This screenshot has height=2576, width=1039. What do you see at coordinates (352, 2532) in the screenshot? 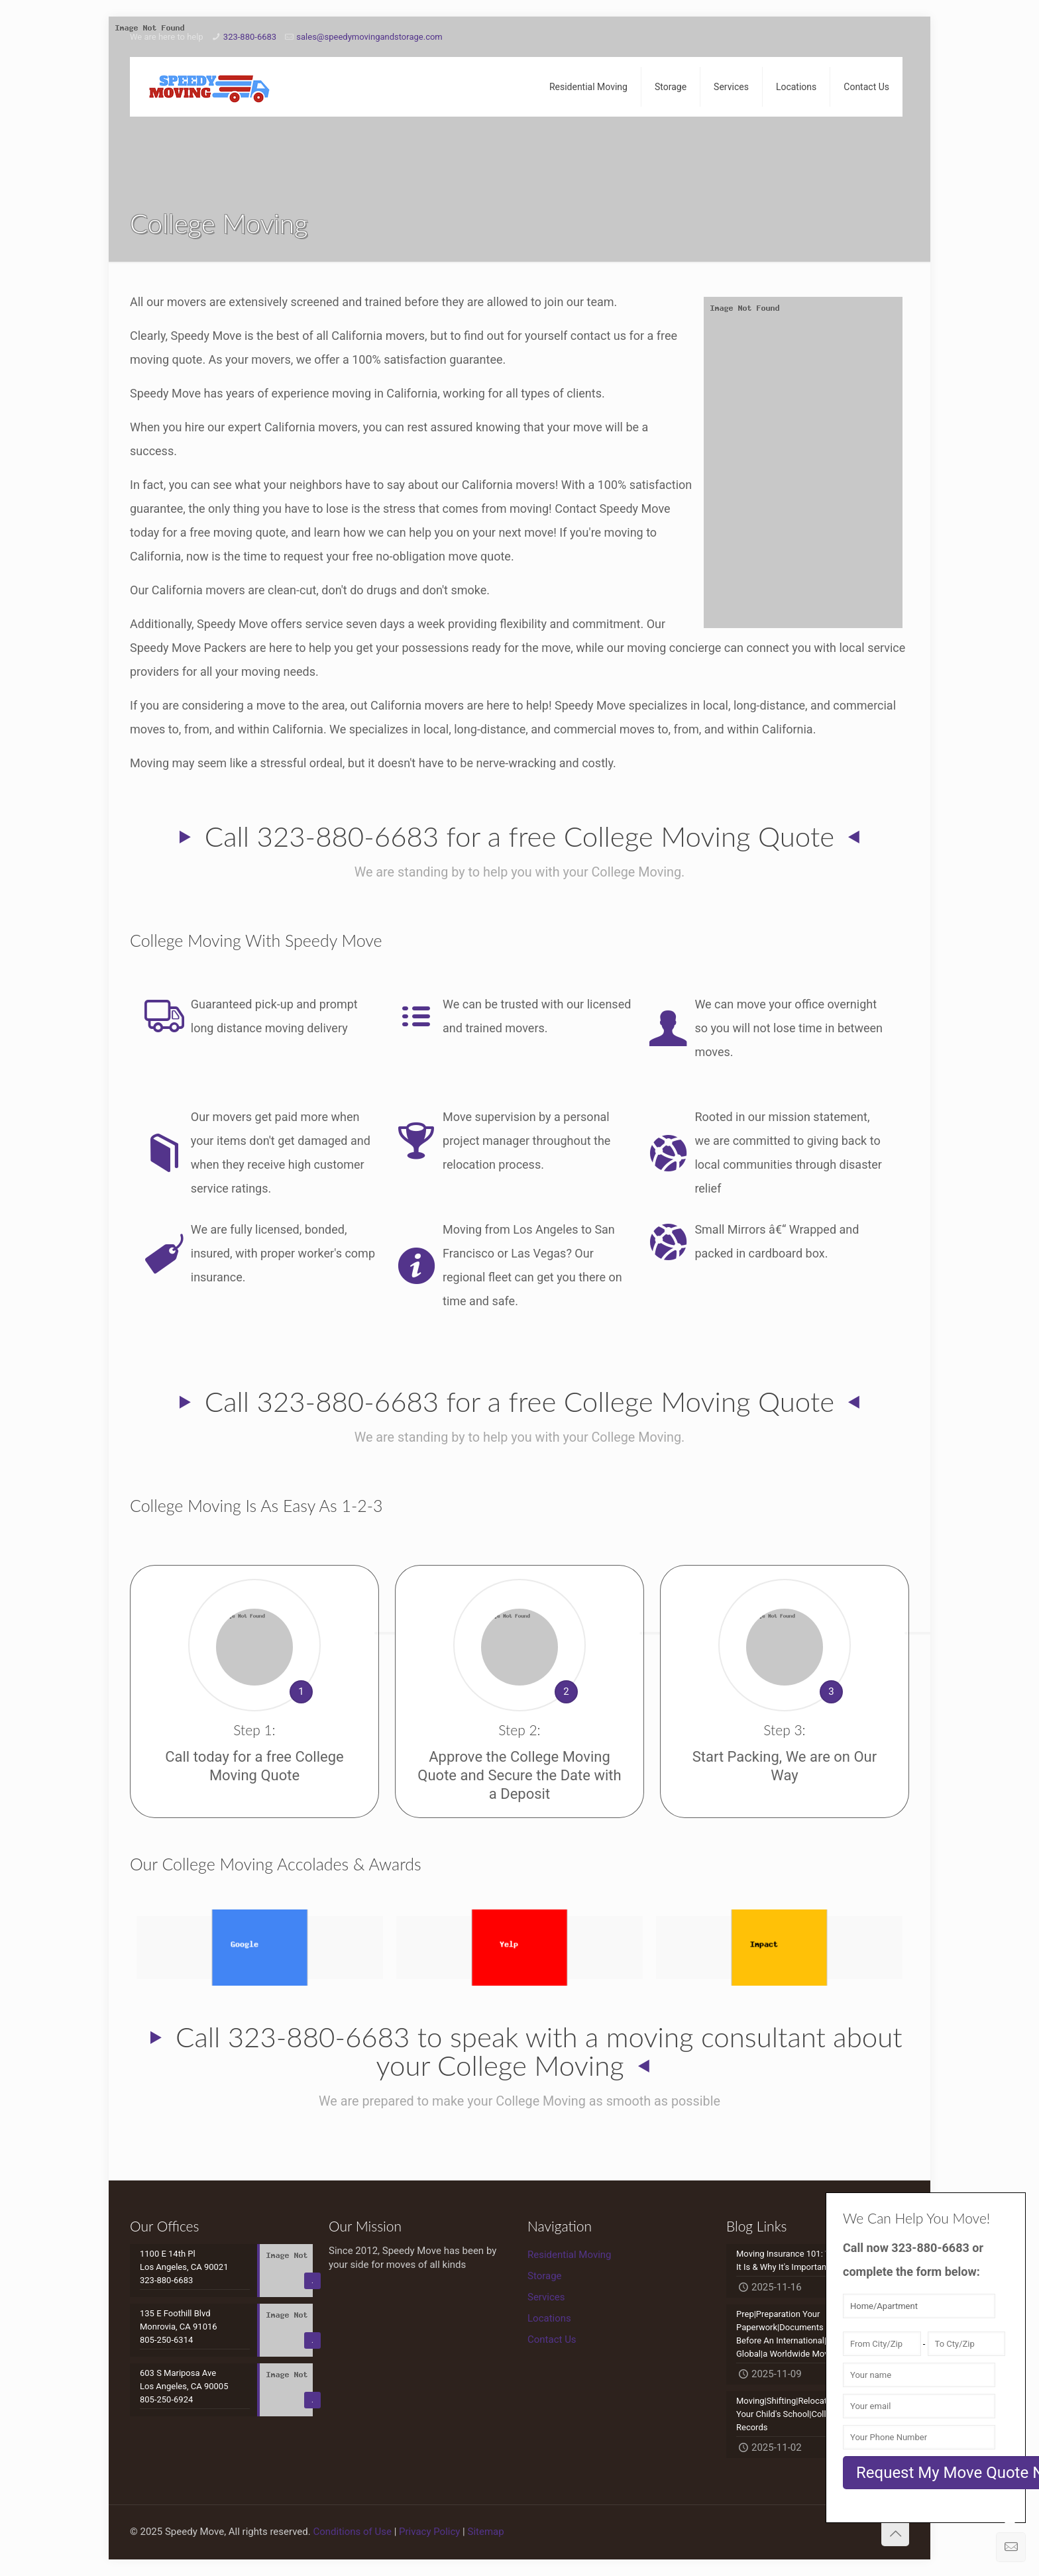
I see `Conditions of Use` at bounding box center [352, 2532].